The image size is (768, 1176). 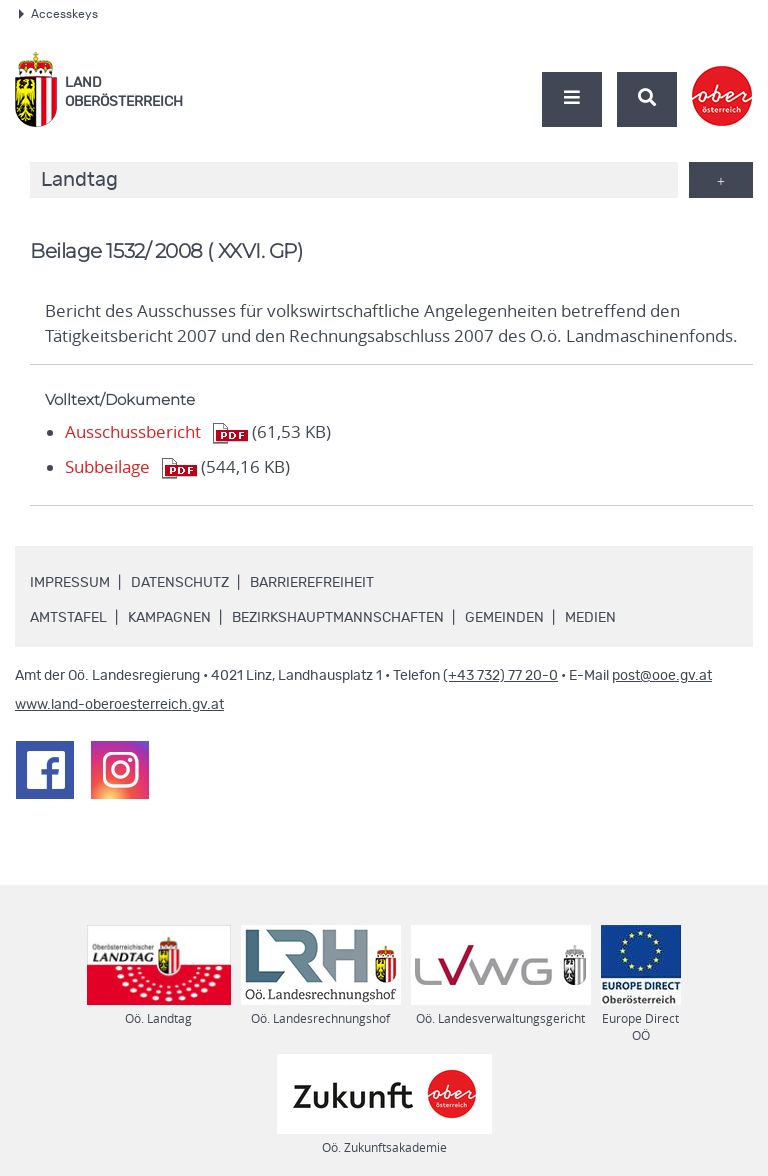 I want to click on Medien, so click(x=590, y=618).